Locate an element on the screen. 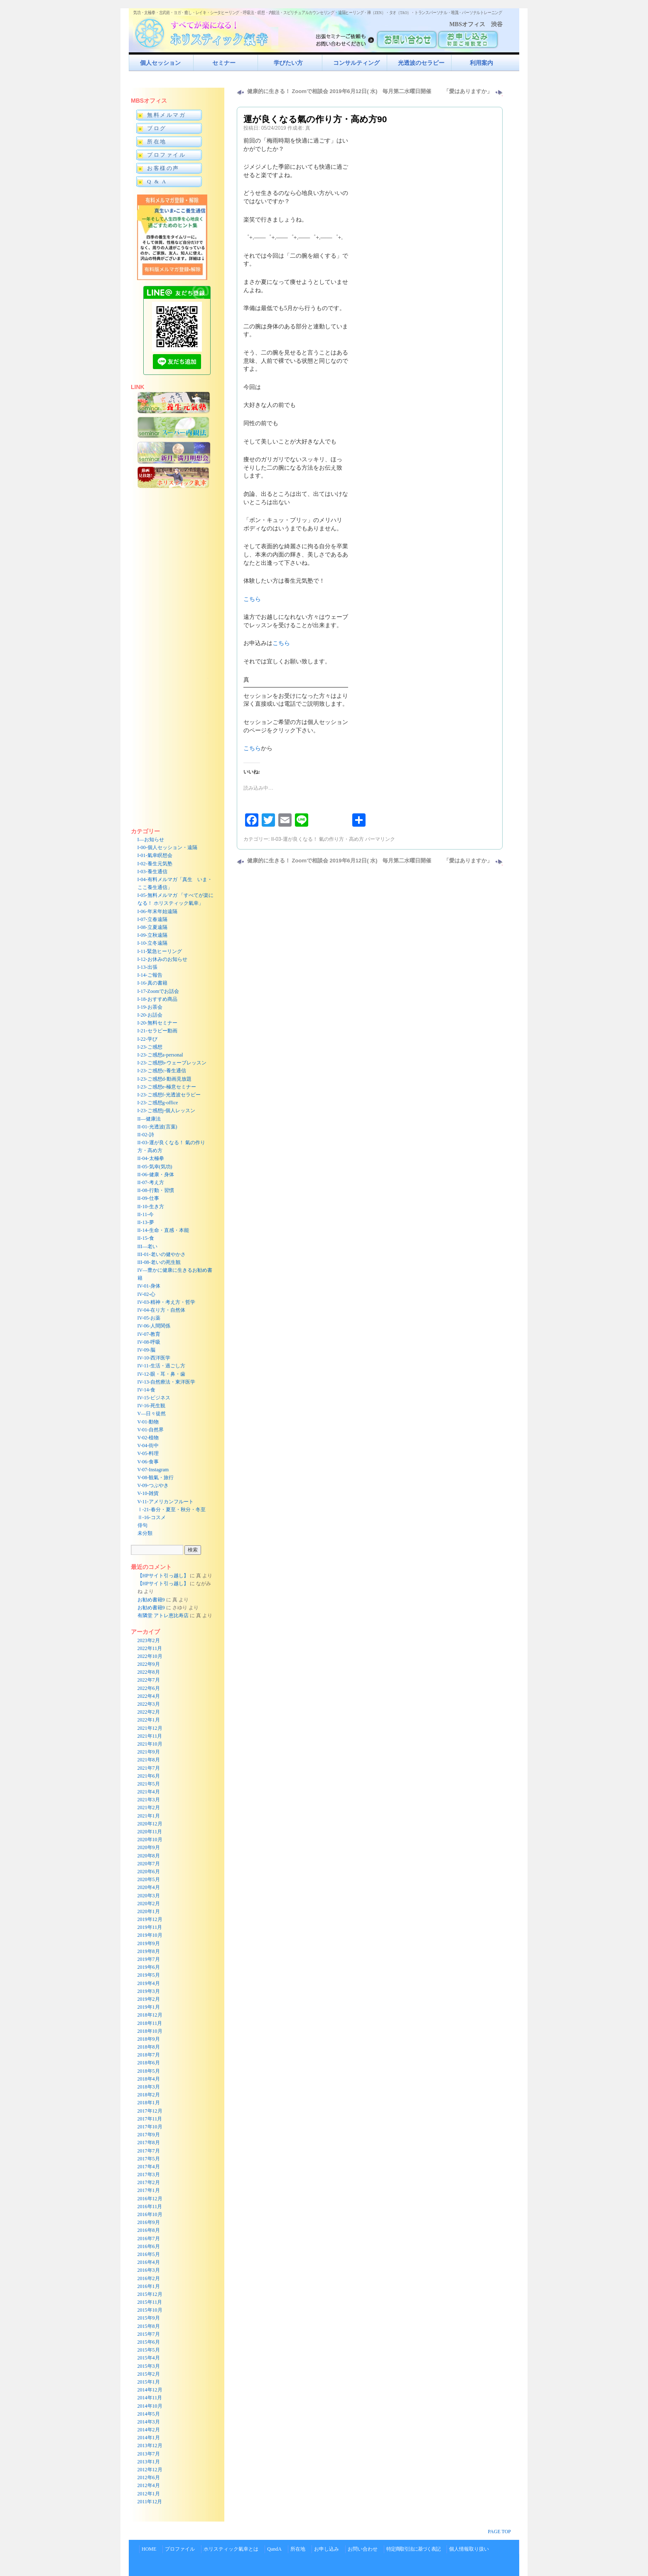 Image resolution: width=648 pixels, height=2576 pixels. I-23-ご感想j-個人レッスン is located at coordinates (166, 1110).